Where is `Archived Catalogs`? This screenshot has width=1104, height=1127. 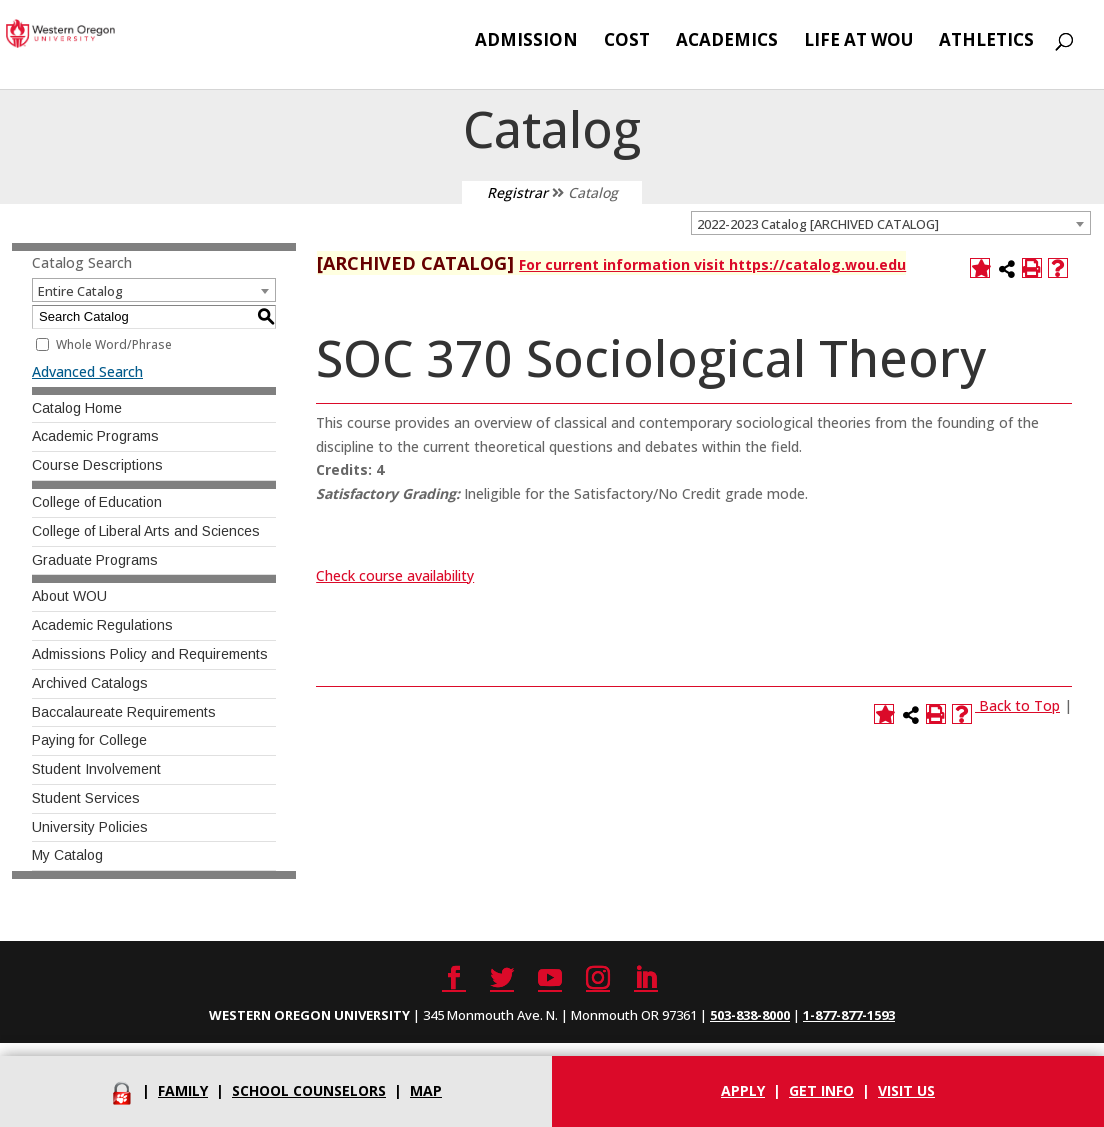
Archived Catalogs is located at coordinates (90, 683).